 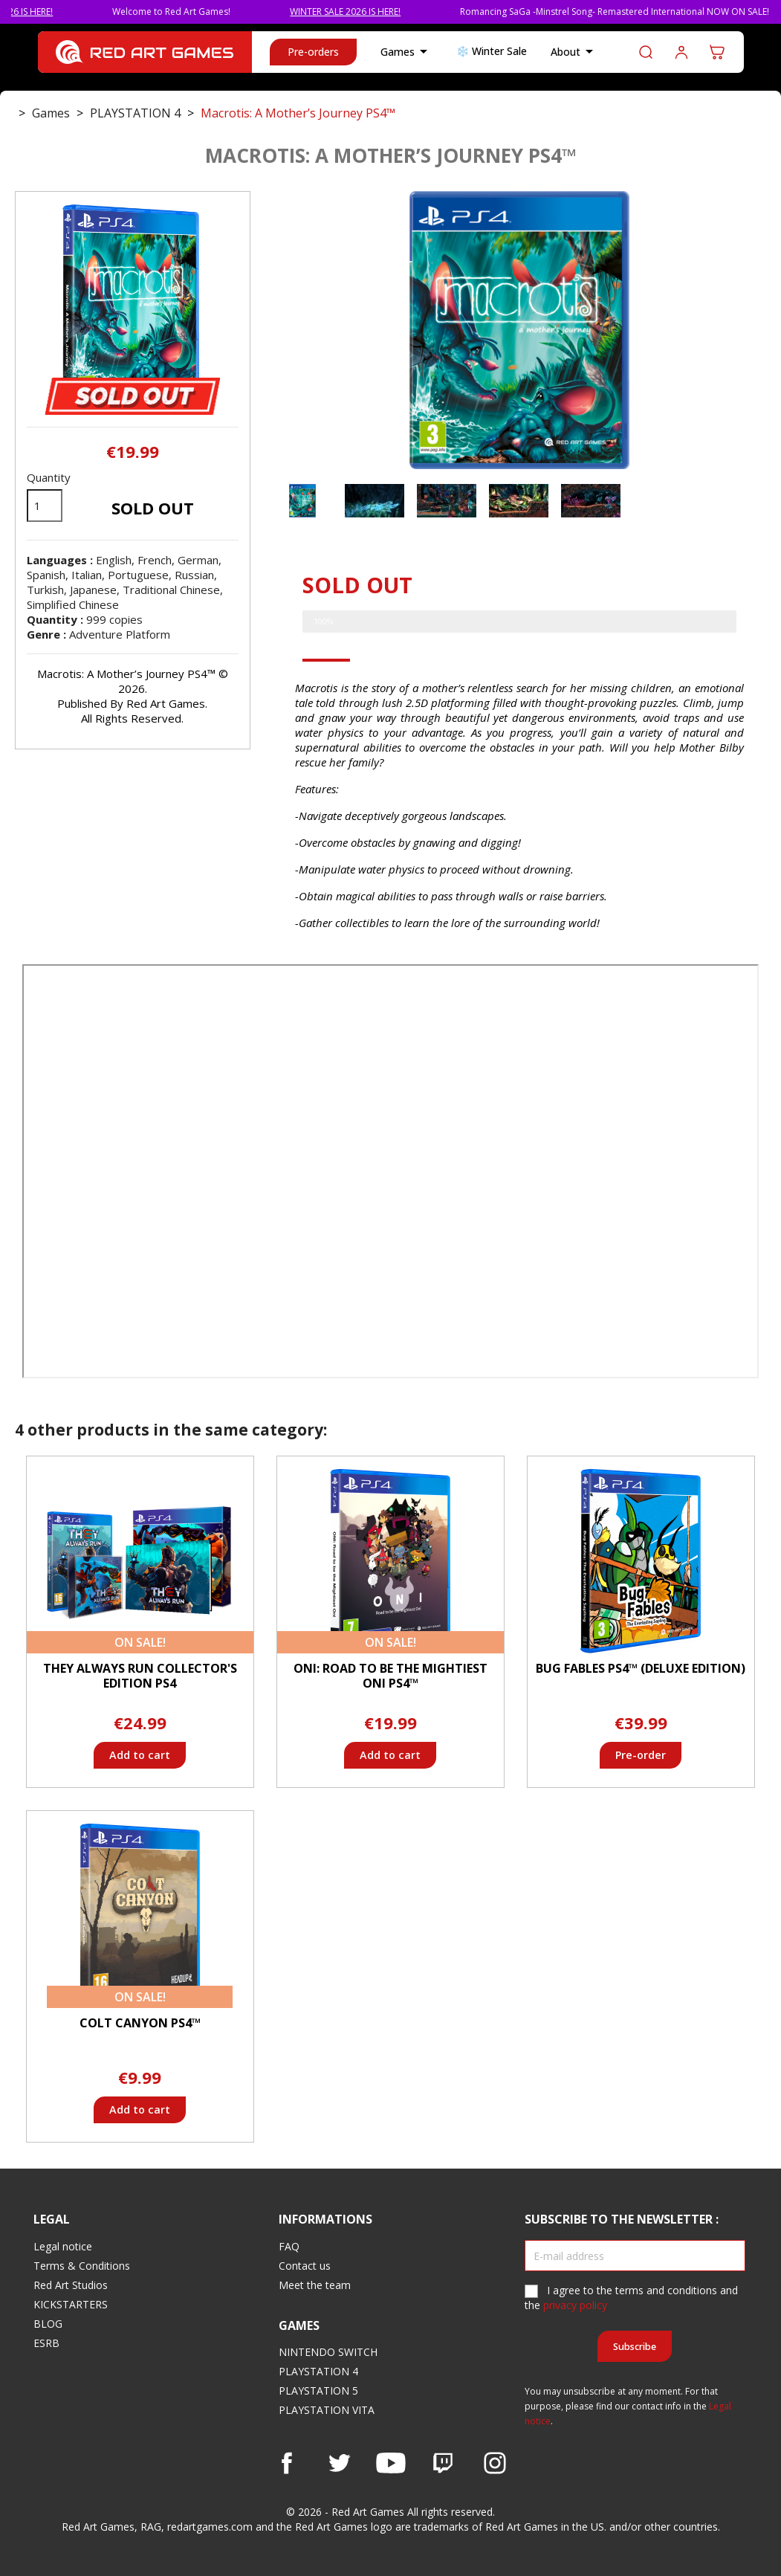 I want to click on [Shopping cart link containing 0 product(s)], so click(x=717, y=52).